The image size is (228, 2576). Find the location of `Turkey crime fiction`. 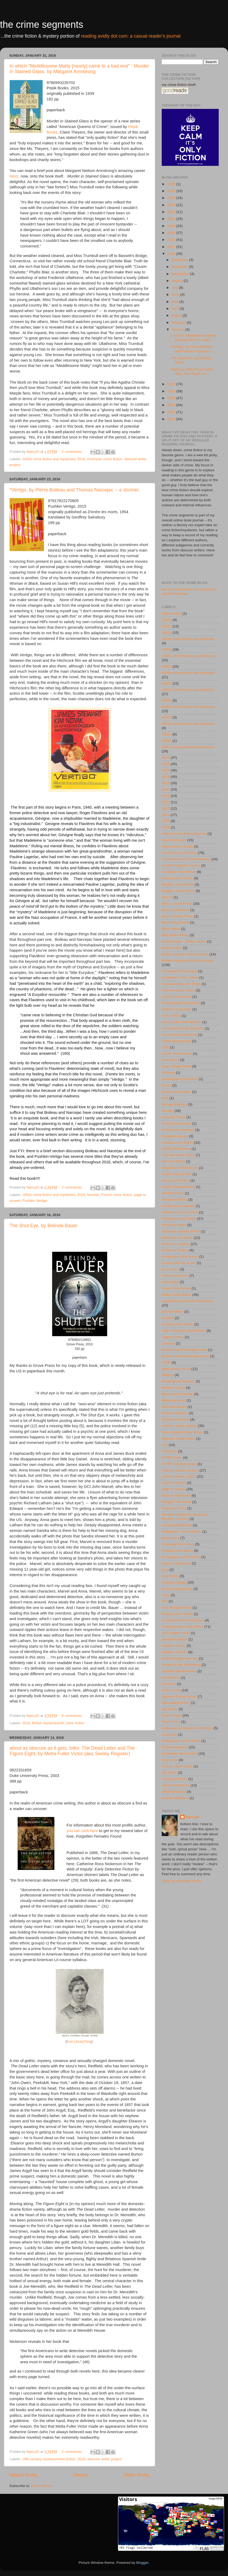

Turkey crime fiction is located at coordinates (177, 1766).